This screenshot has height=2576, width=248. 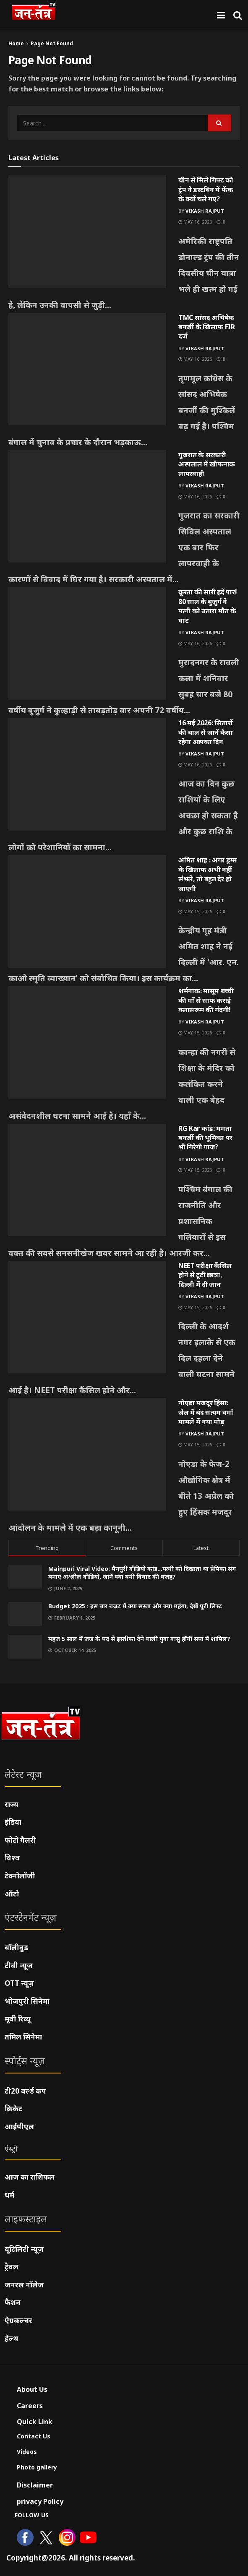 What do you see at coordinates (13, 2302) in the screenshot?
I see `फैशन` at bounding box center [13, 2302].